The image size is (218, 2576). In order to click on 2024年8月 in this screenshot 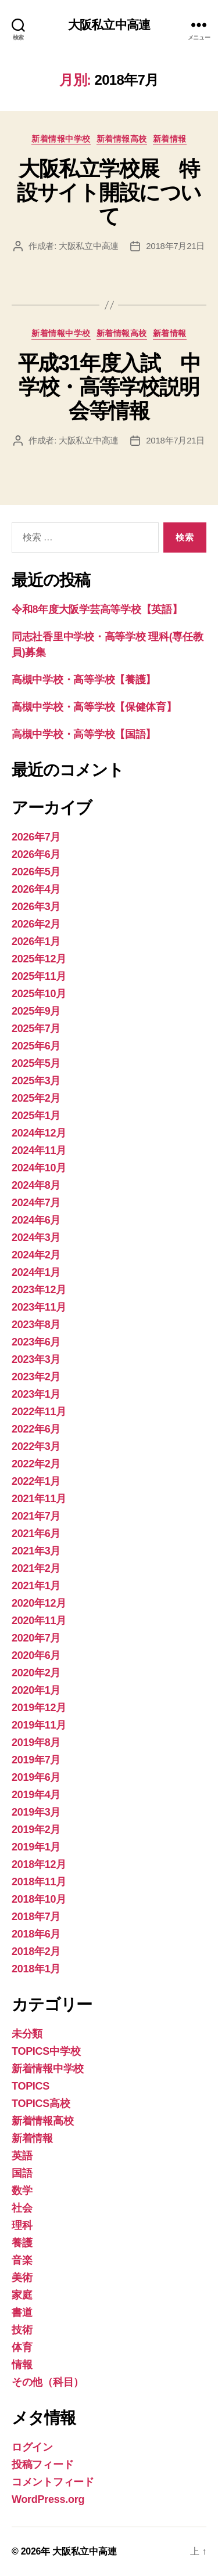, I will do `click(36, 1185)`.